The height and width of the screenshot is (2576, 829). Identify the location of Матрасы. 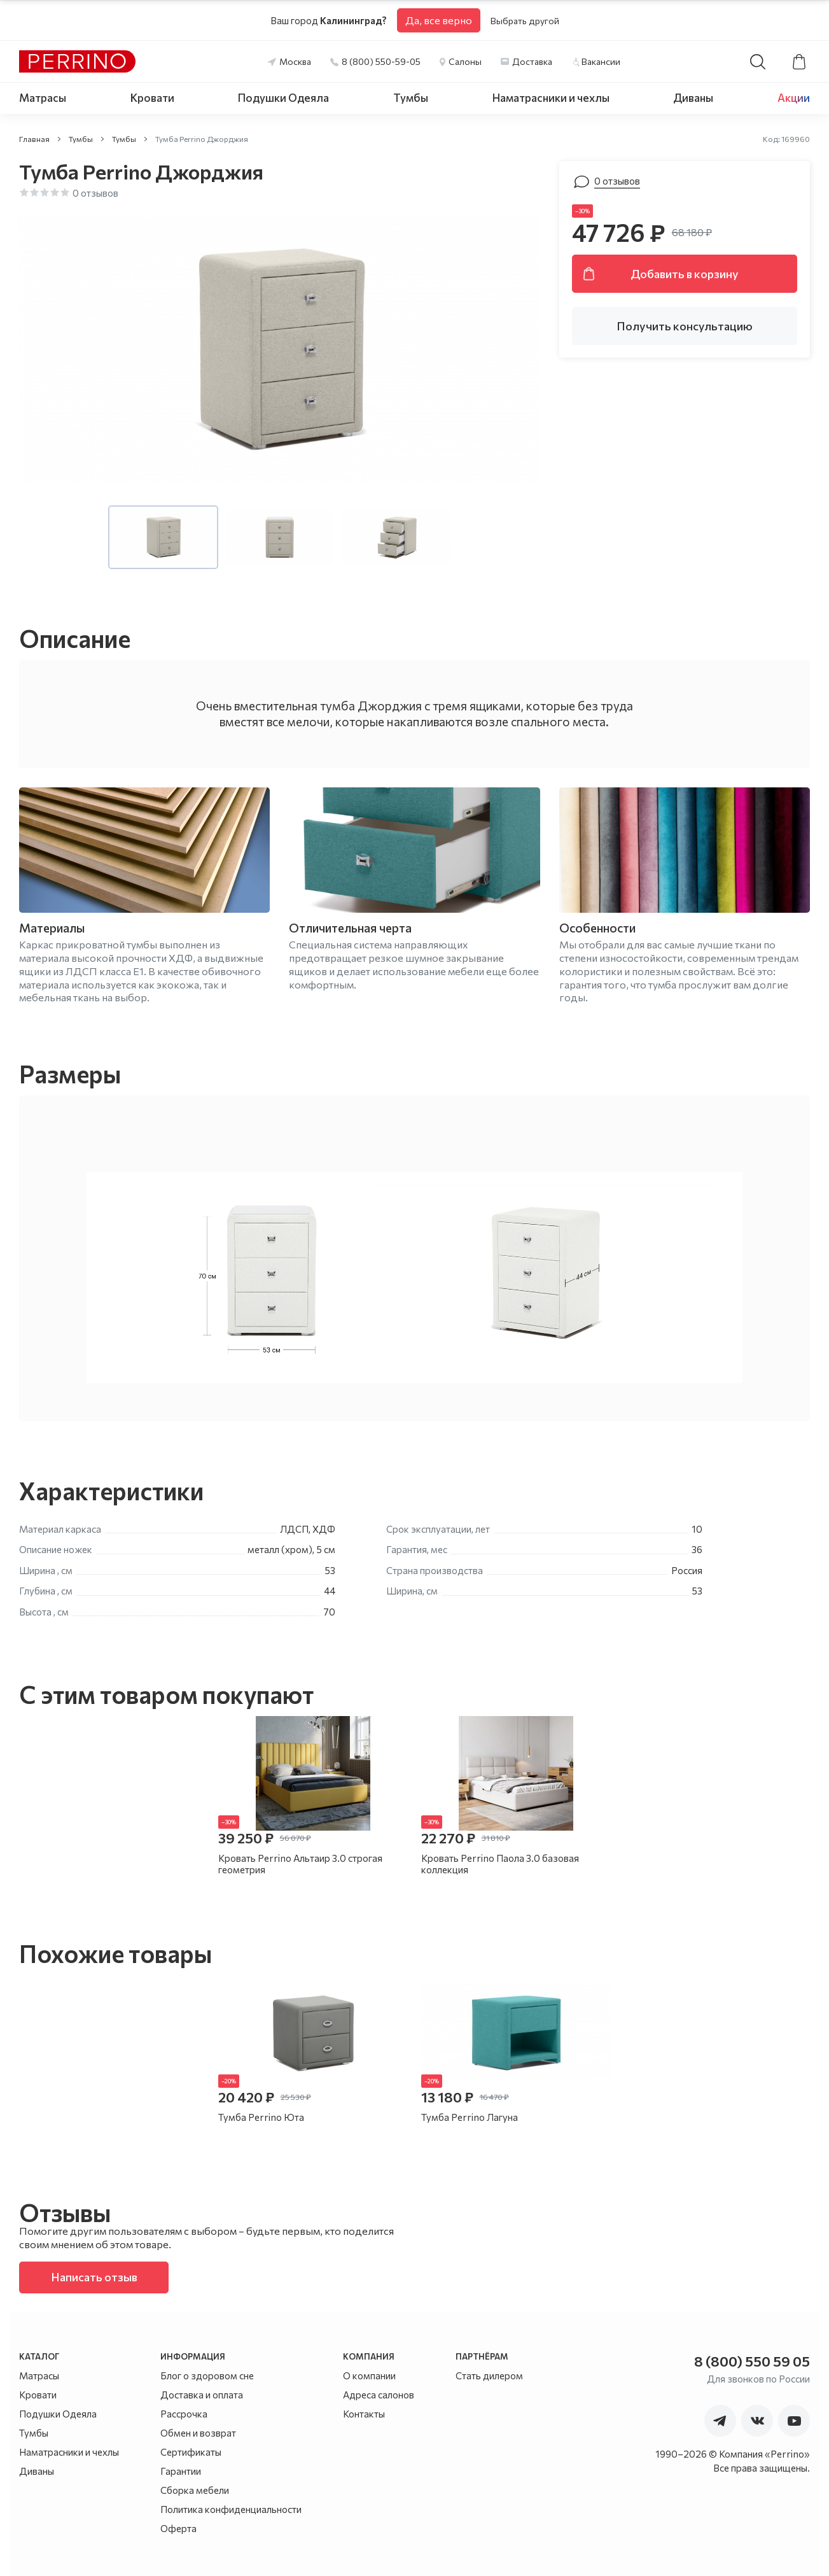
(42, 97).